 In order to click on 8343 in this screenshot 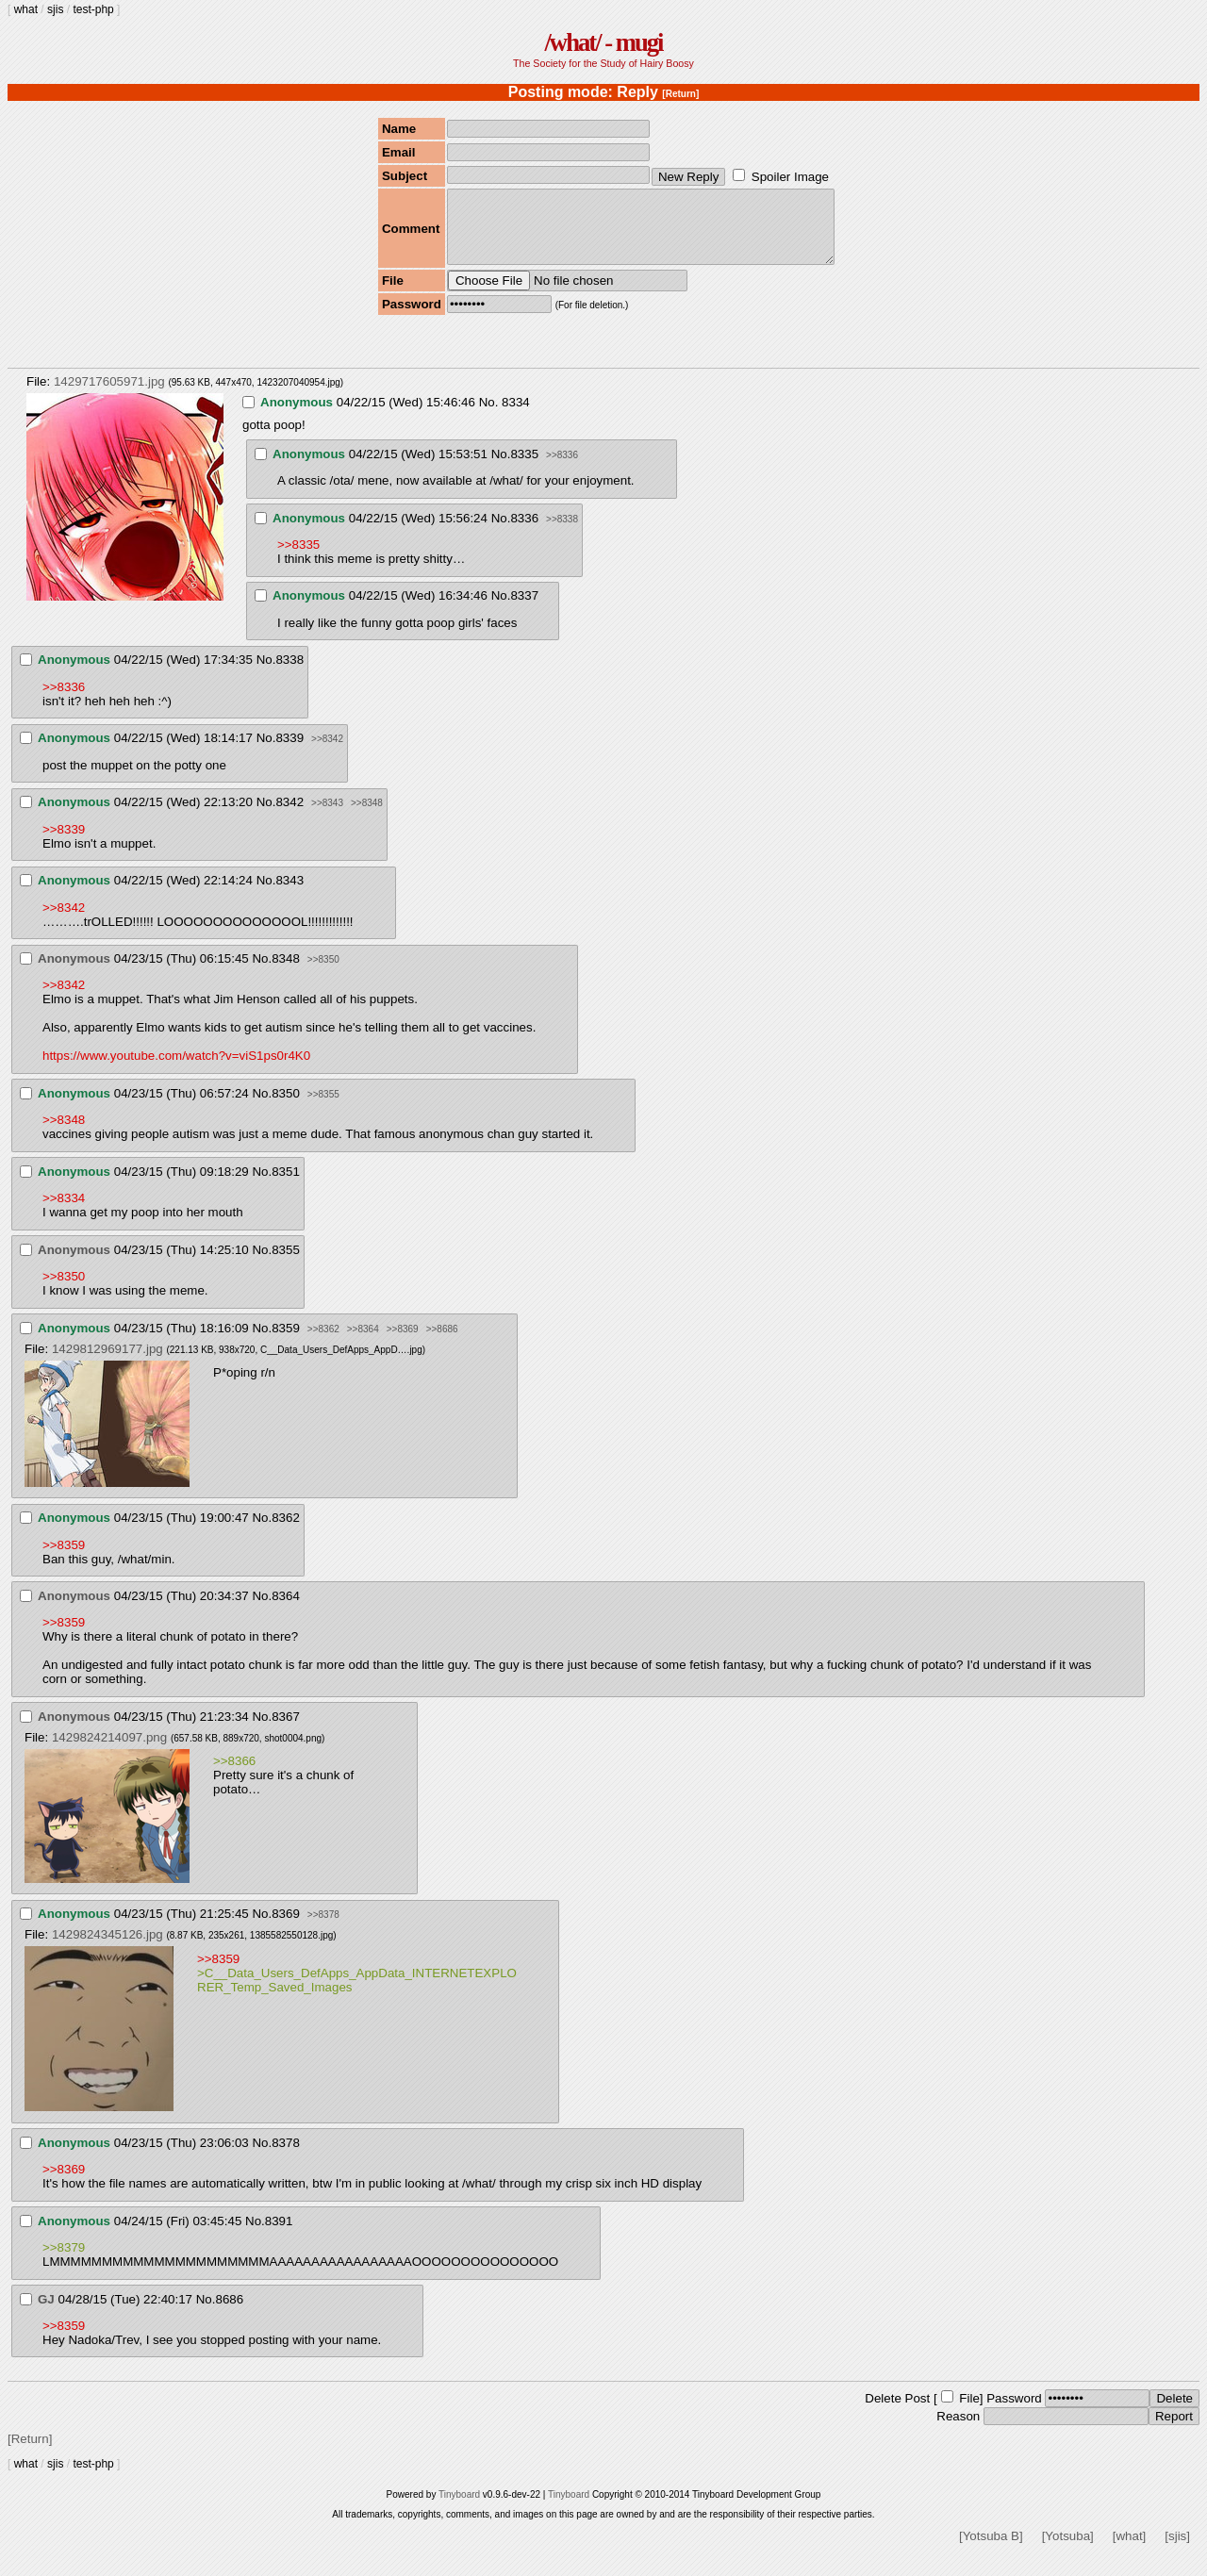, I will do `click(289, 894)`.